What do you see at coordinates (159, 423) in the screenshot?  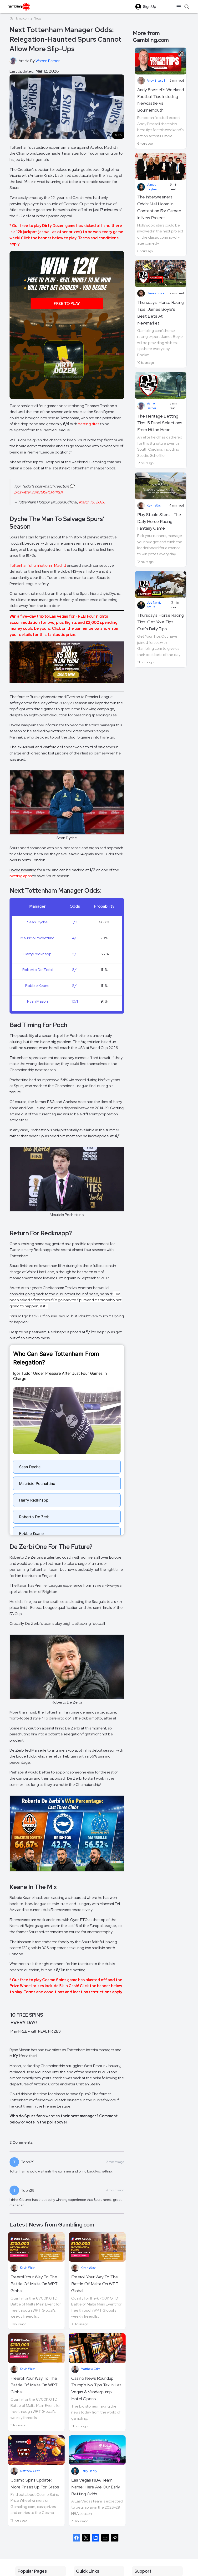 I see `The Heritage Betting Tips: 5 Panel Selections From Hilton Head` at bounding box center [159, 423].